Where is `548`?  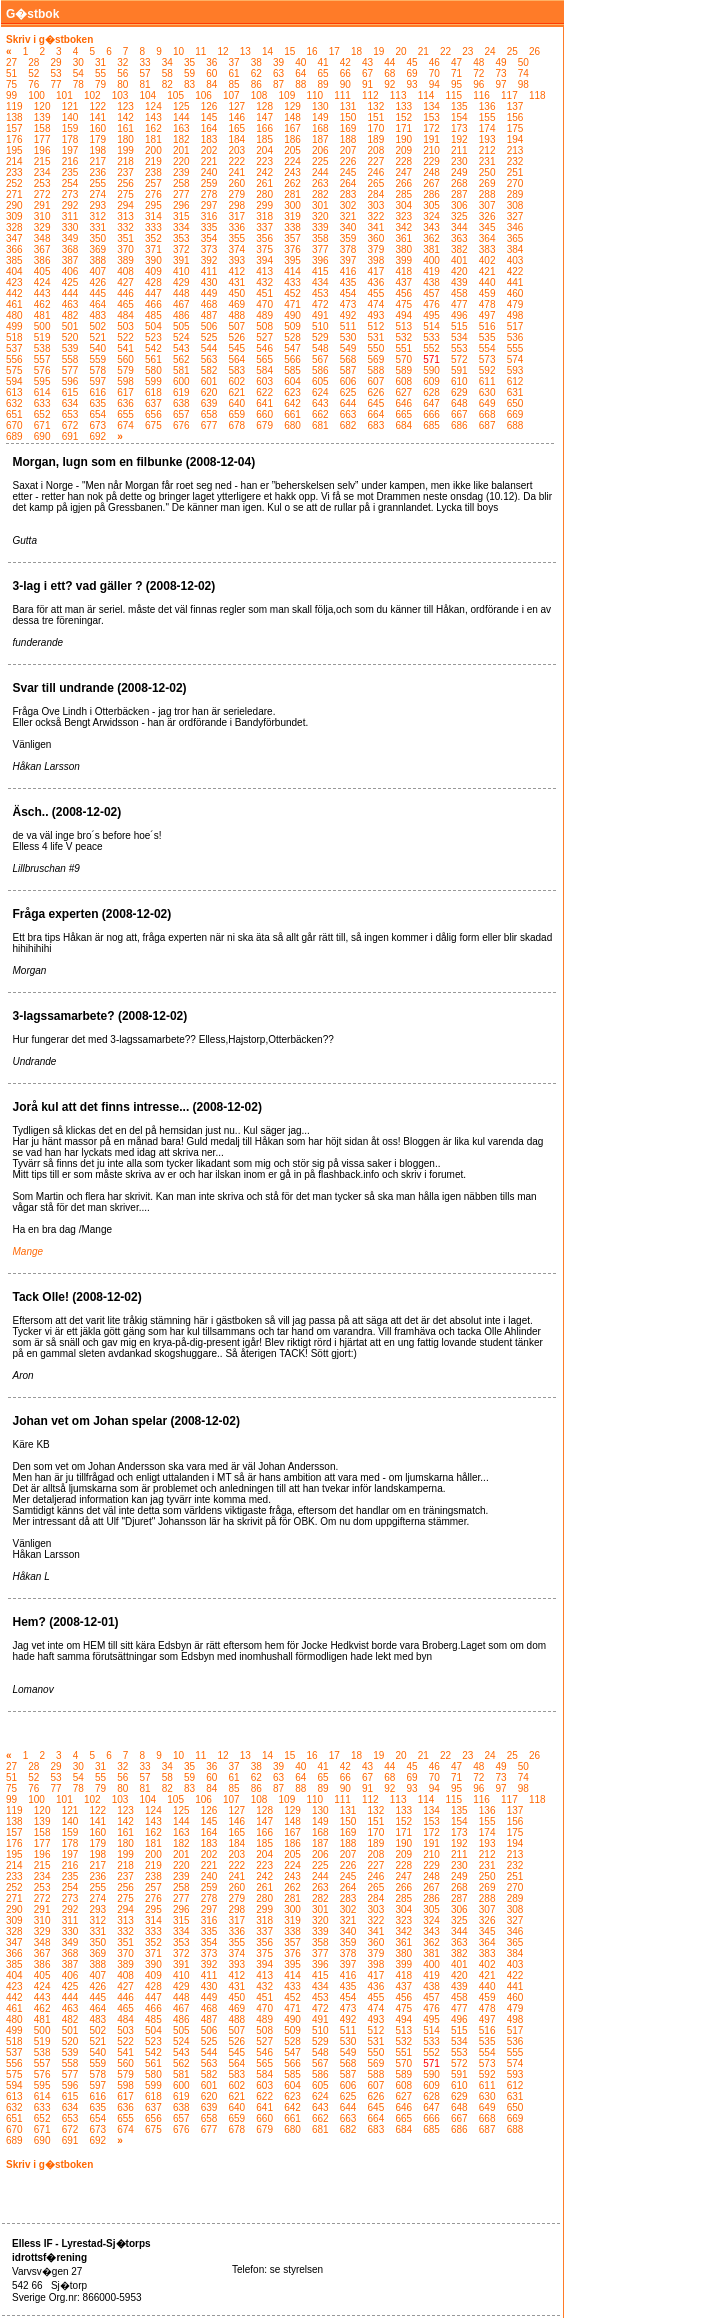
548 is located at coordinates (320, 348).